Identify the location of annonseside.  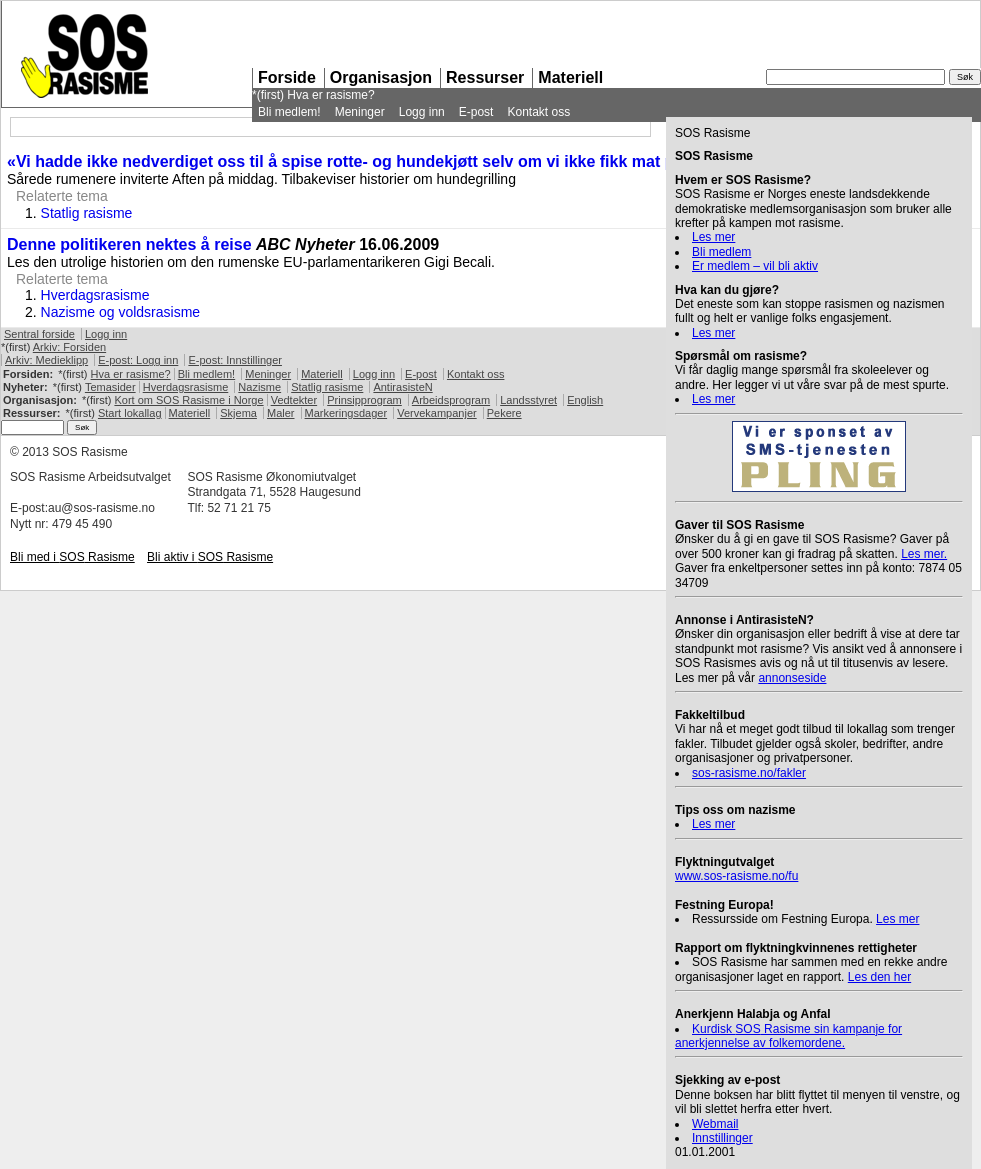
(792, 678).